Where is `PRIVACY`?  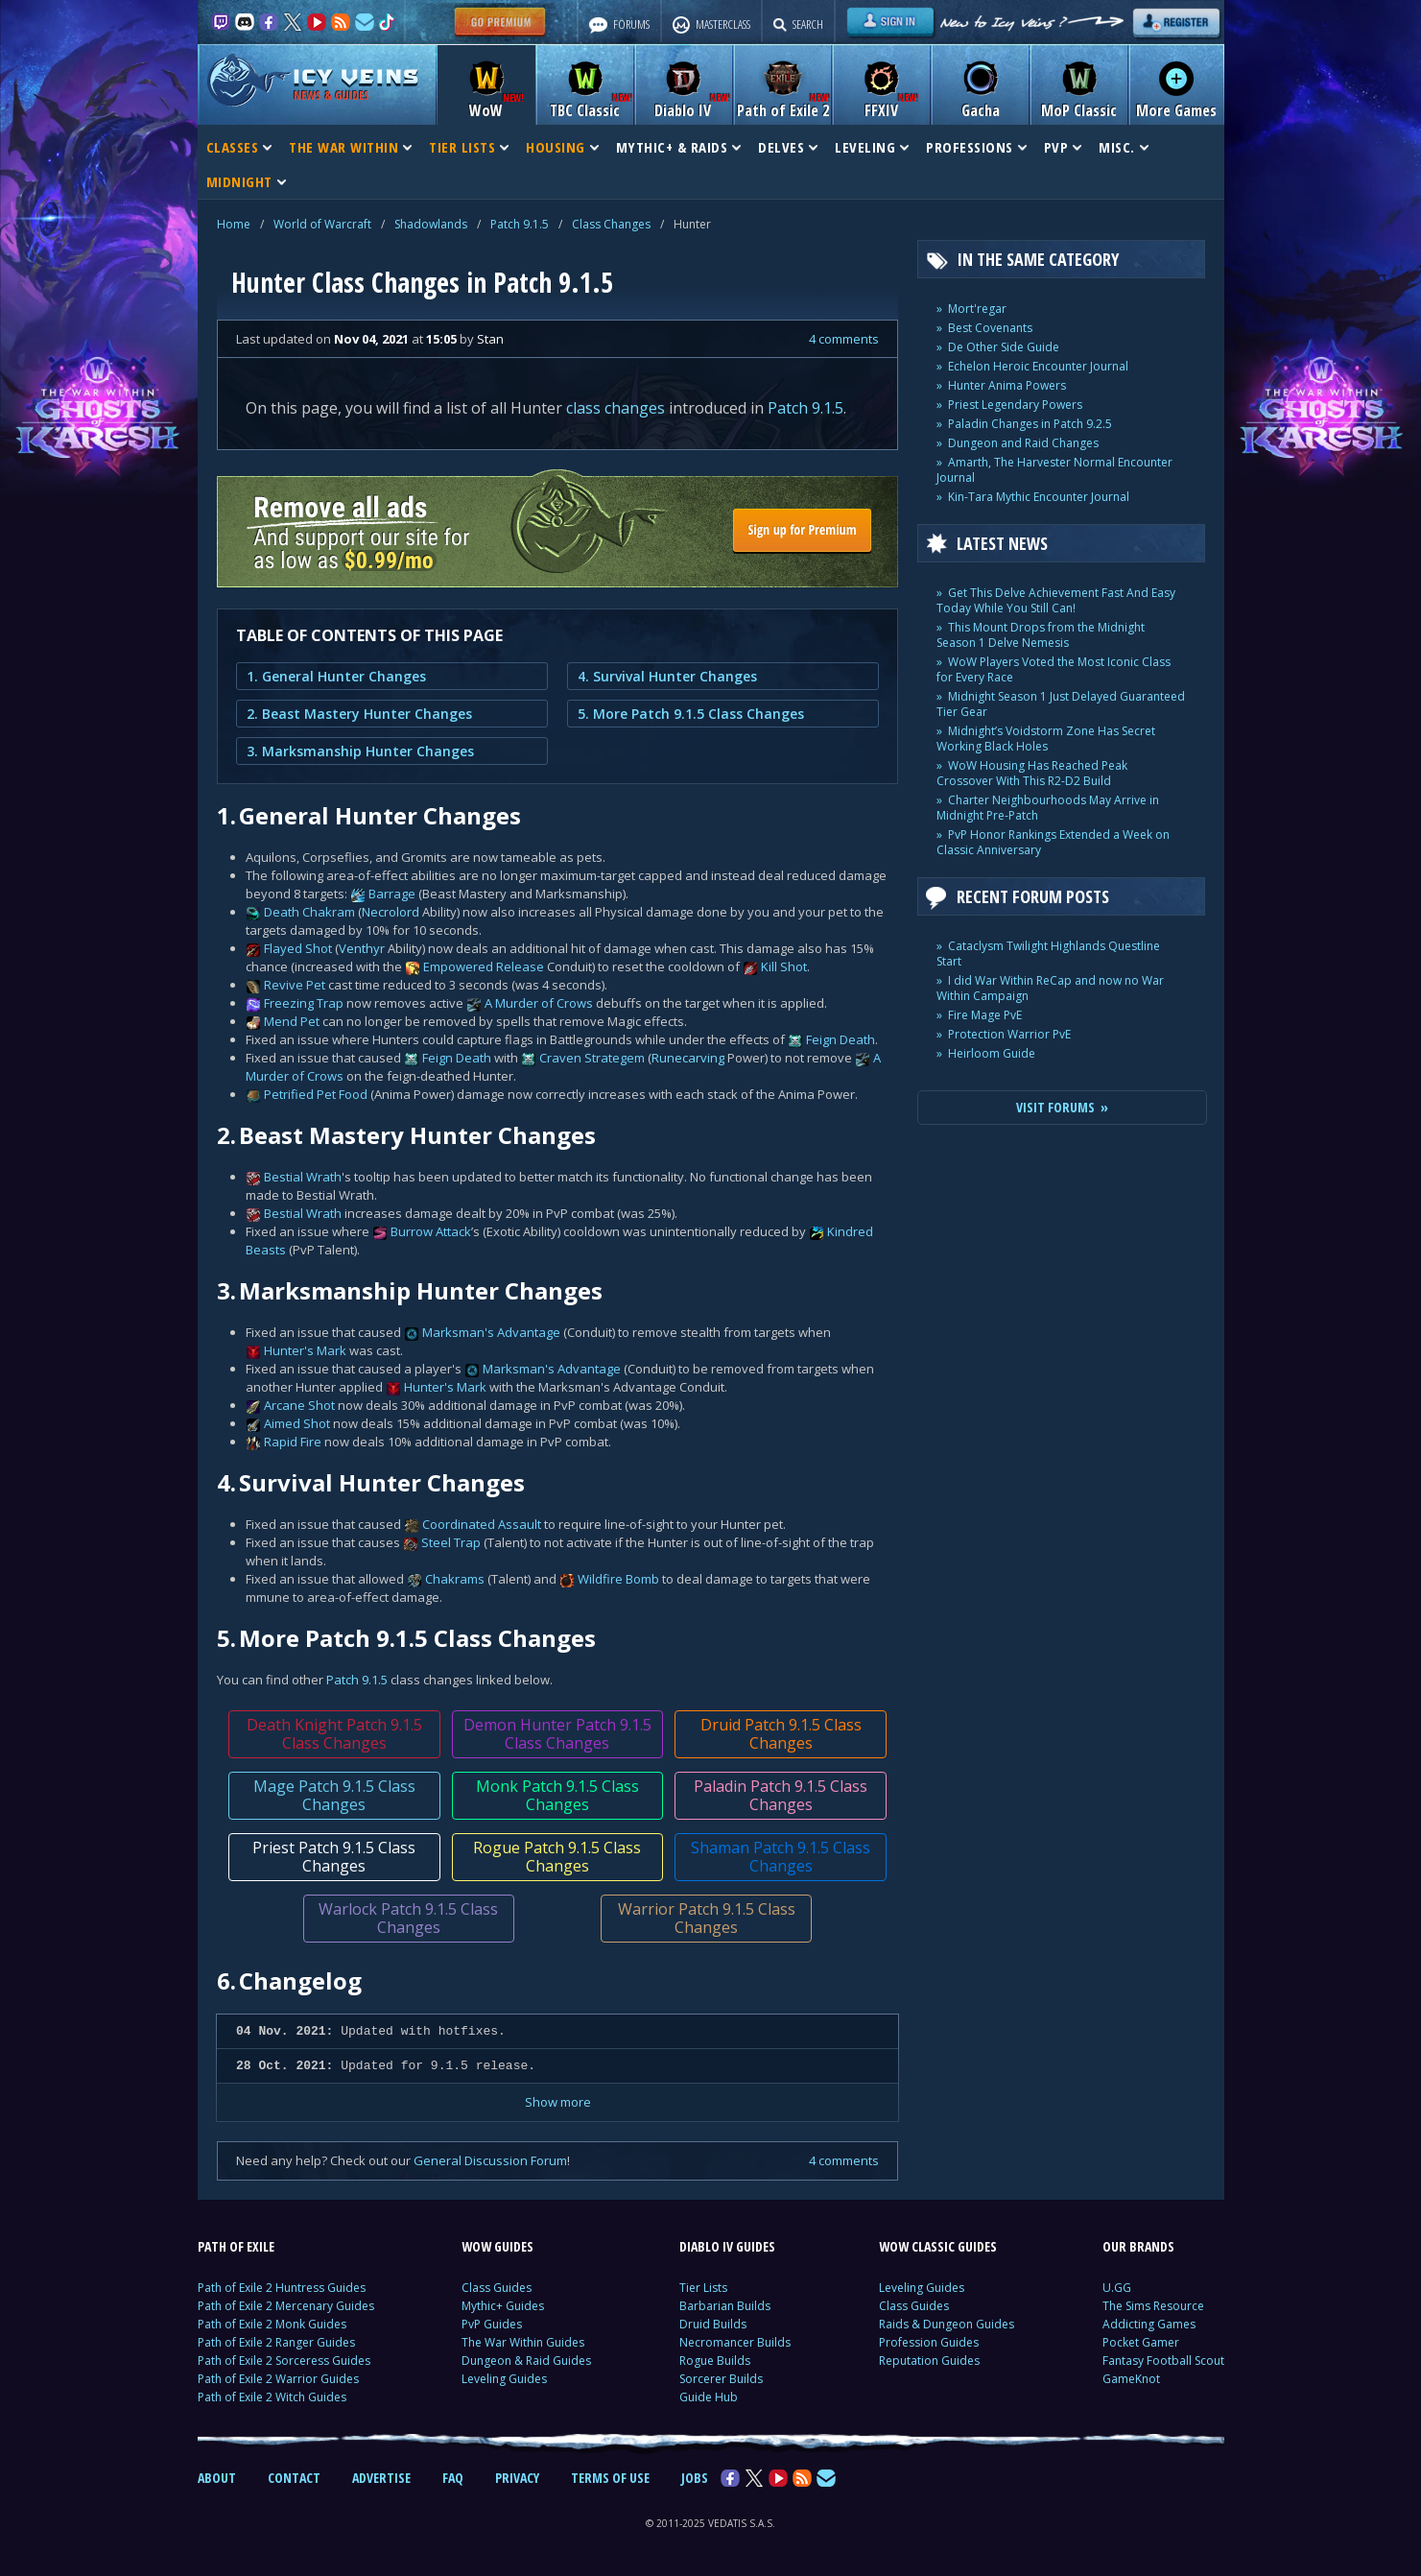 PRIVACY is located at coordinates (517, 2478).